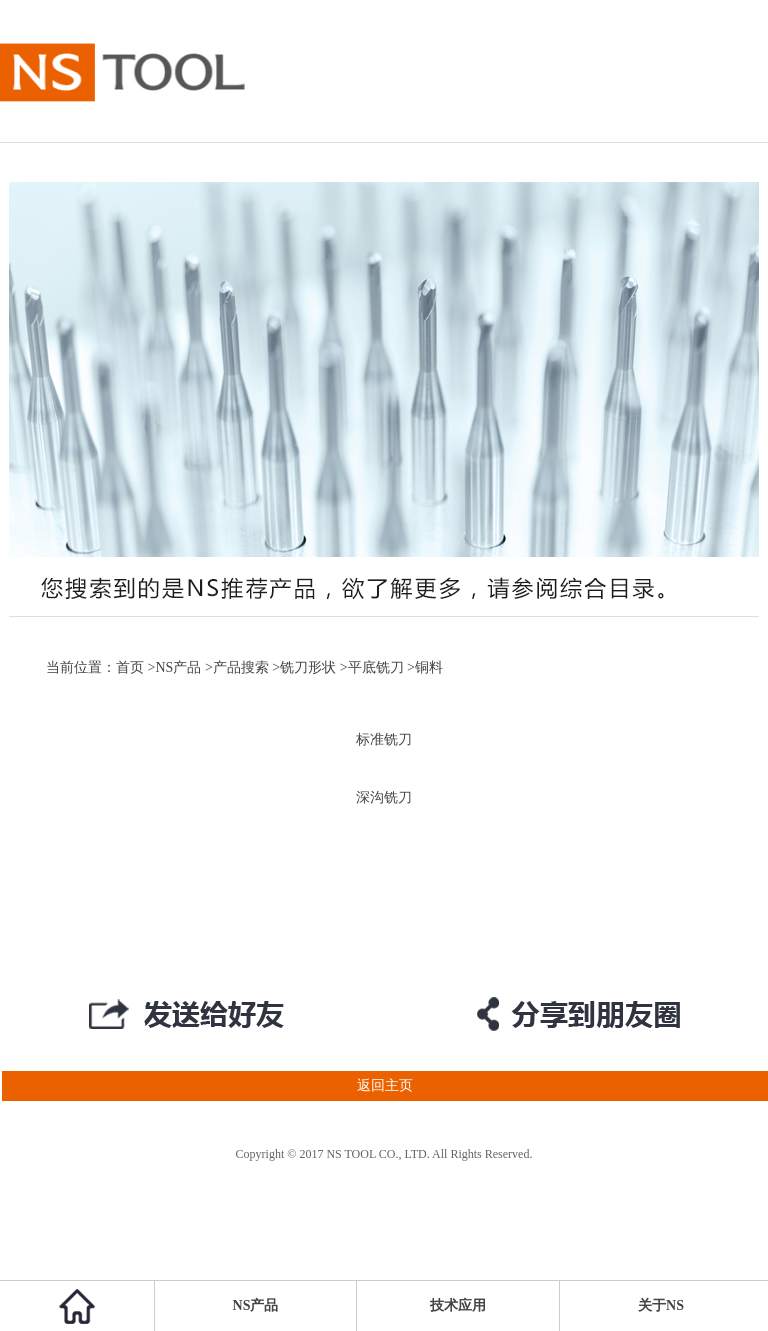 The width and height of the screenshot is (768, 1331). I want to click on NS产品, so click(178, 667).